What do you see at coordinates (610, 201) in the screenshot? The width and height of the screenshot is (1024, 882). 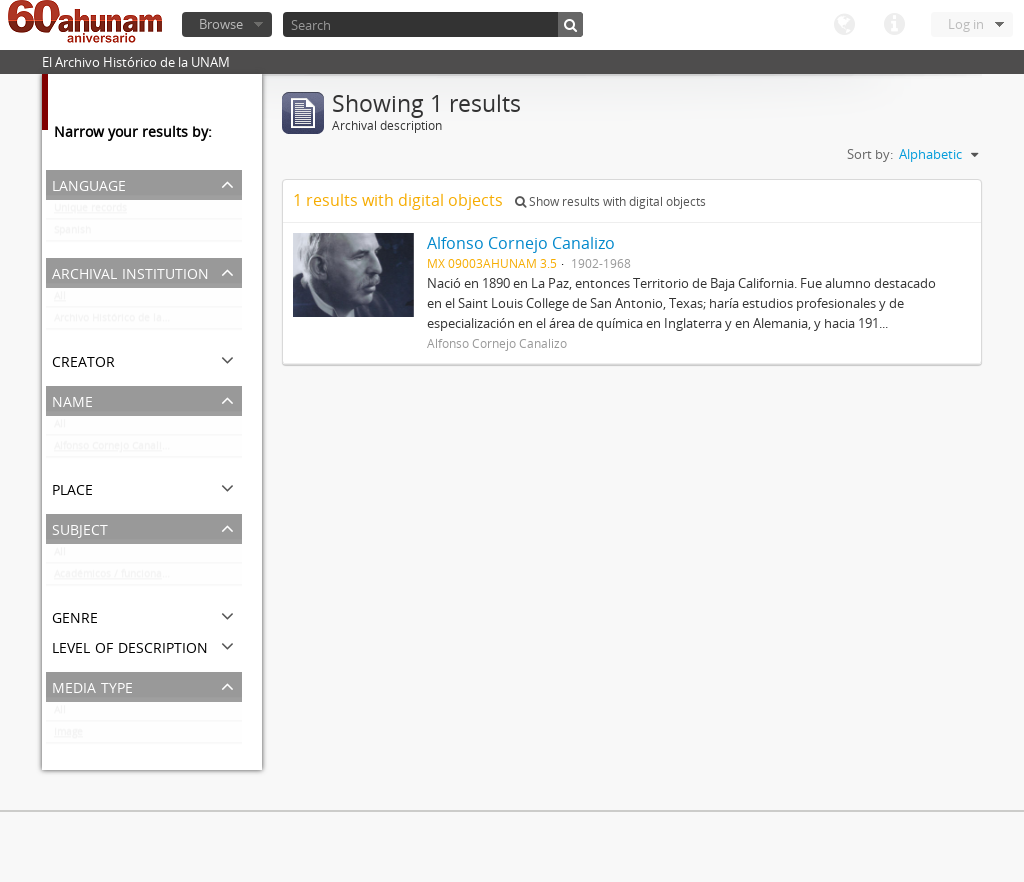 I see `Show results with digital objects` at bounding box center [610, 201].